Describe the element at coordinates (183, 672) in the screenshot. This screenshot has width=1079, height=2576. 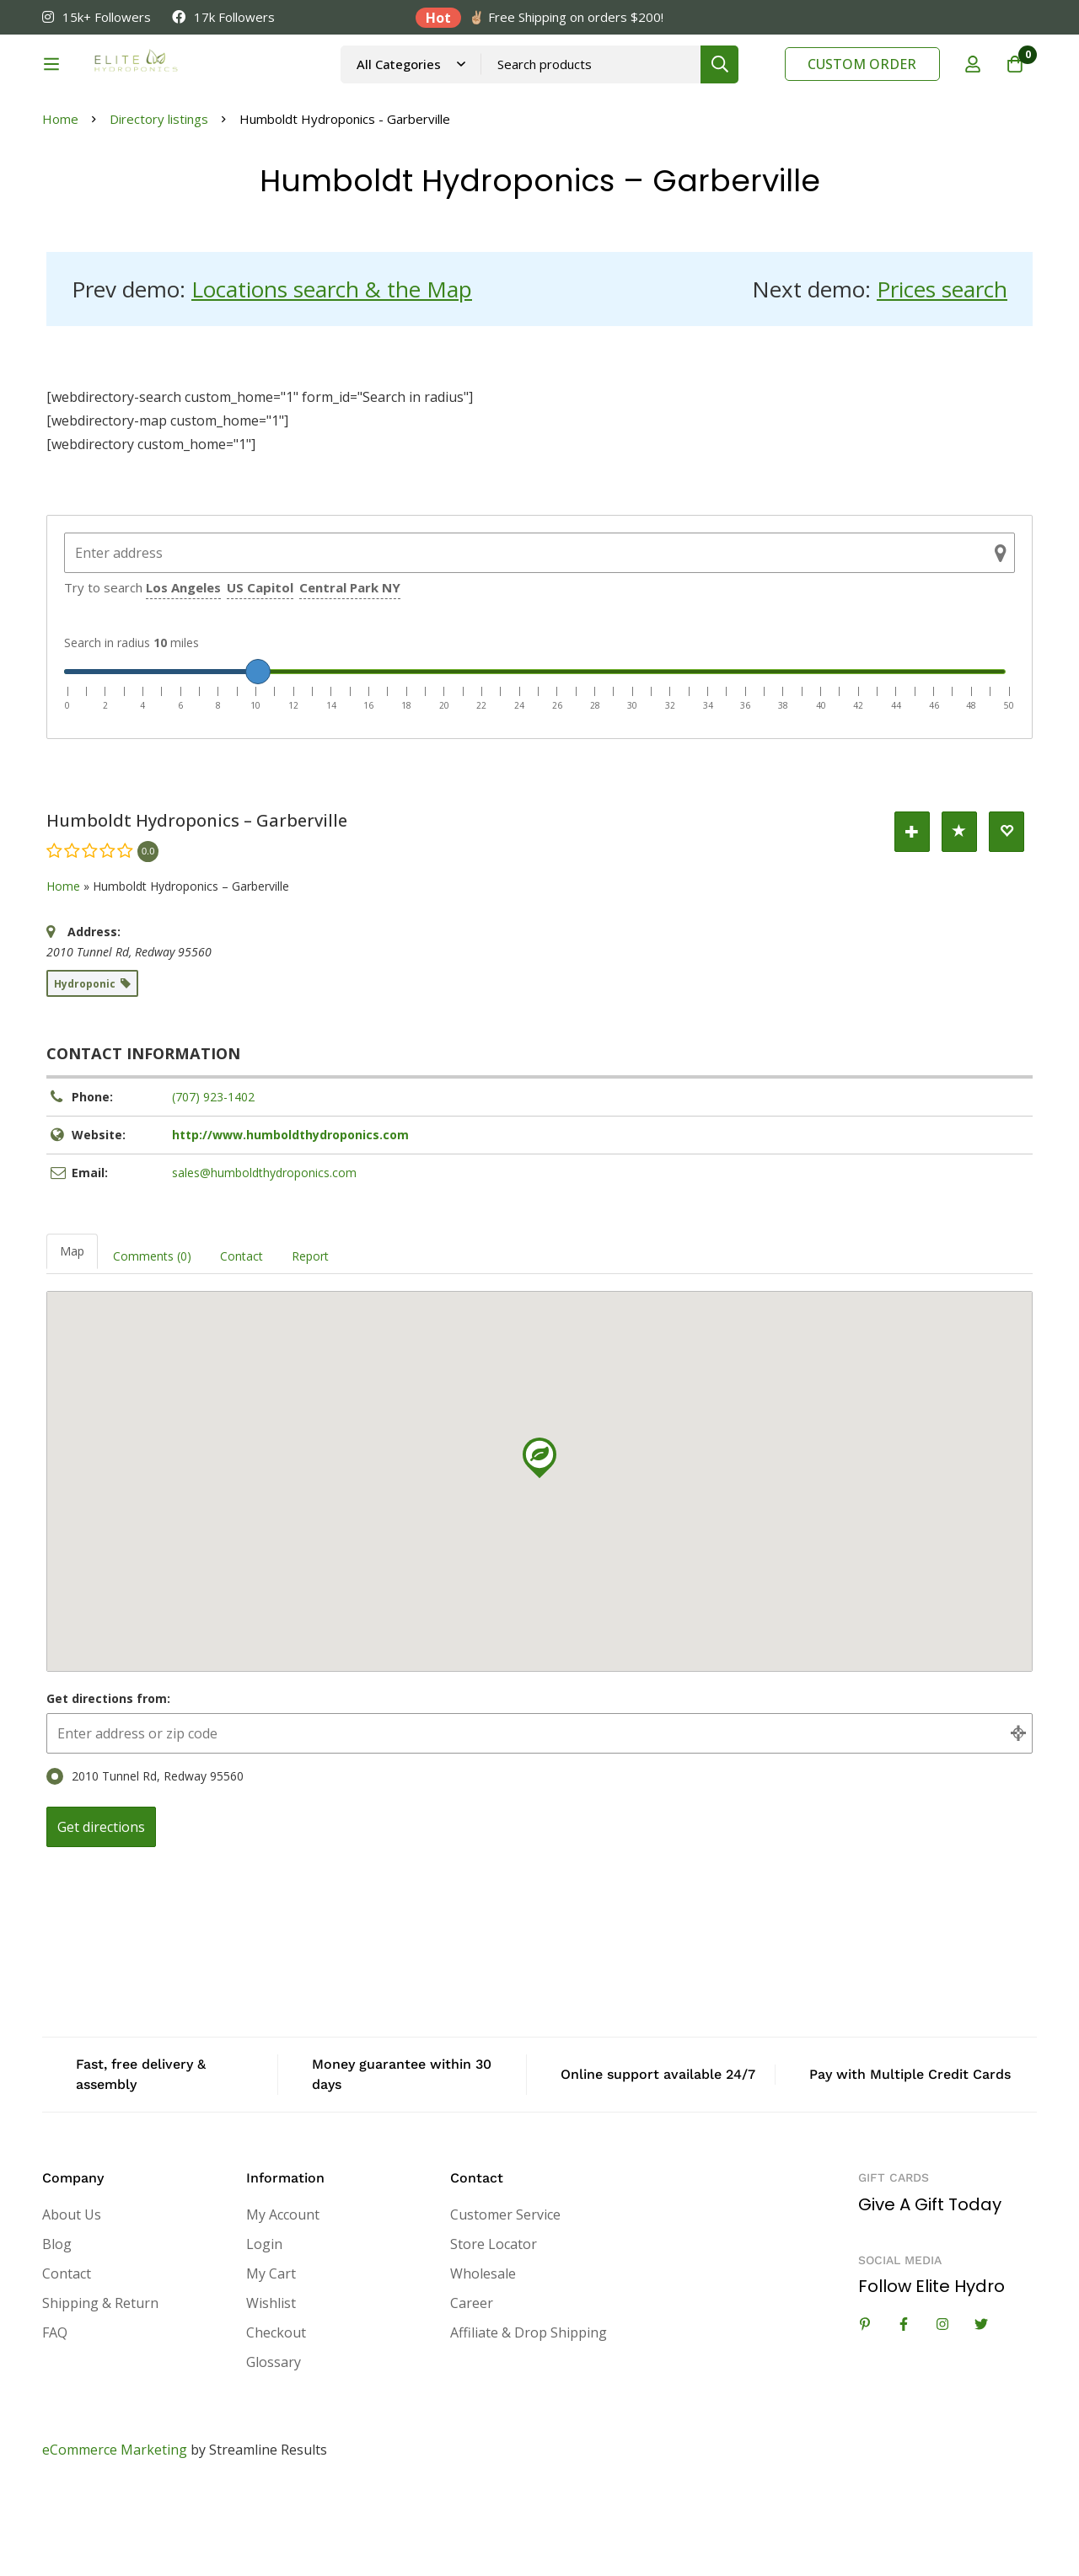
I see `Los Angeles` at that location.